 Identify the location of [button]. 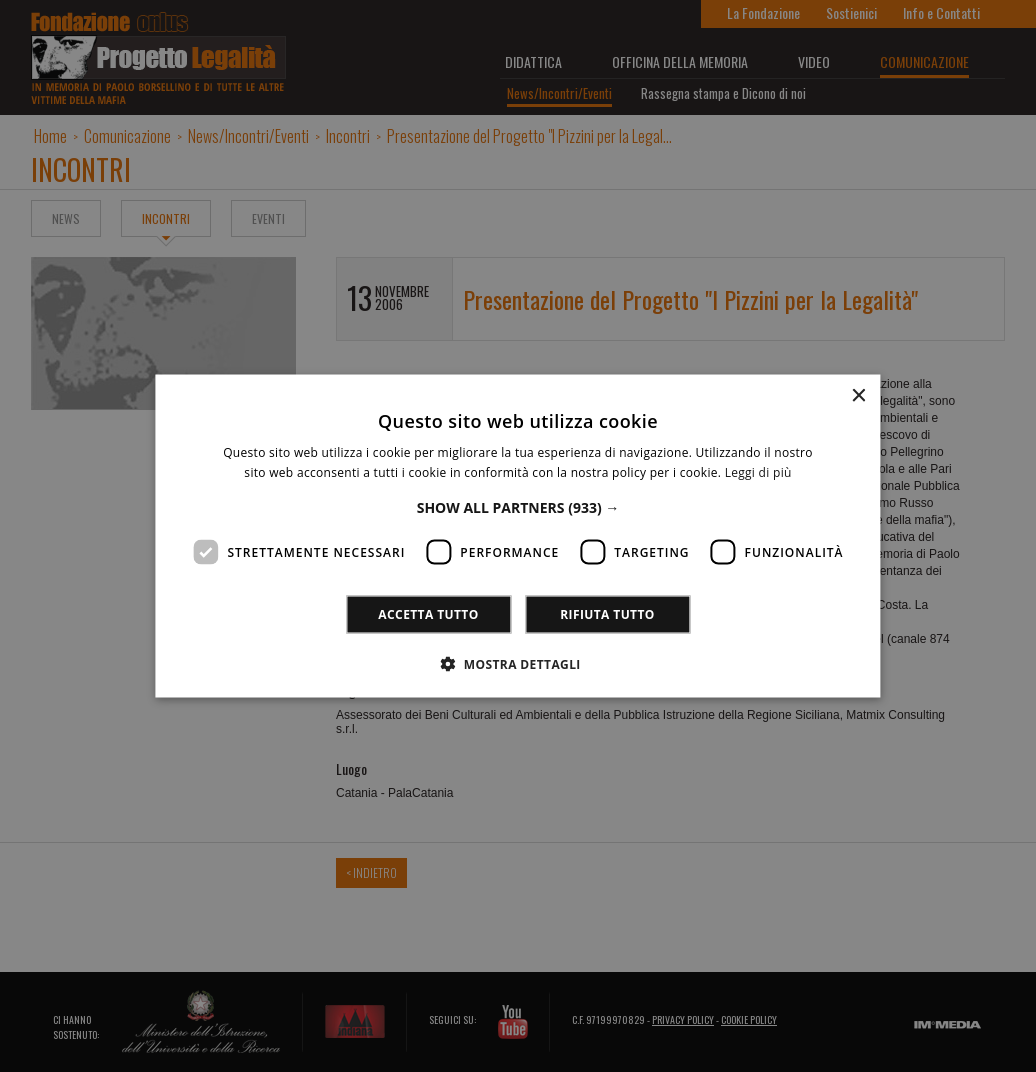
(518, 506).